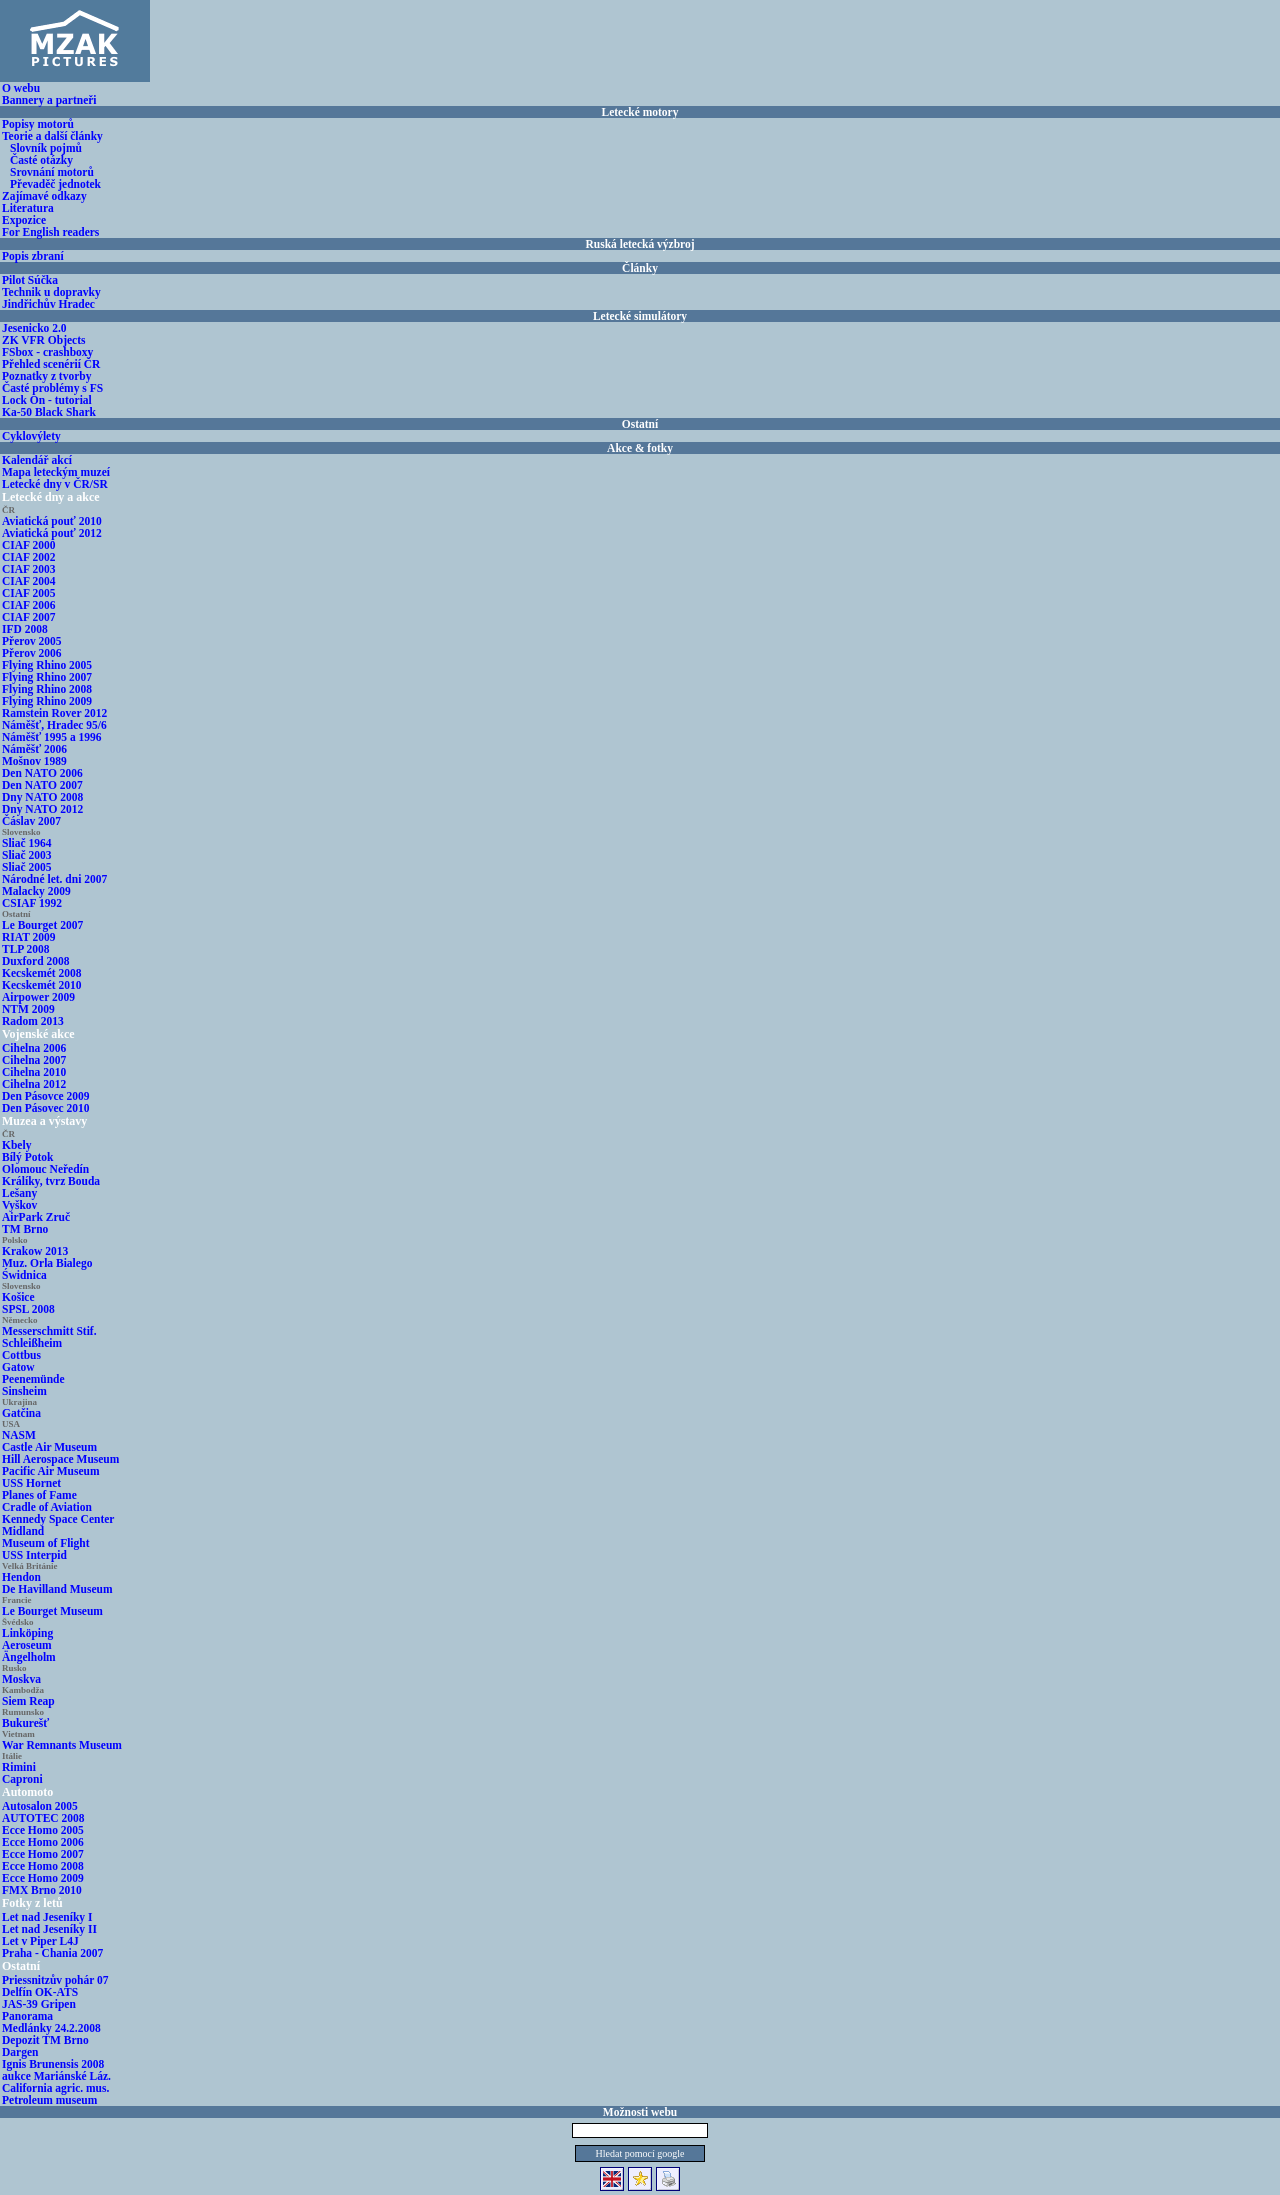 The image size is (1280, 2195). Describe the element at coordinates (34, 1555) in the screenshot. I see `USS Interpid` at that location.